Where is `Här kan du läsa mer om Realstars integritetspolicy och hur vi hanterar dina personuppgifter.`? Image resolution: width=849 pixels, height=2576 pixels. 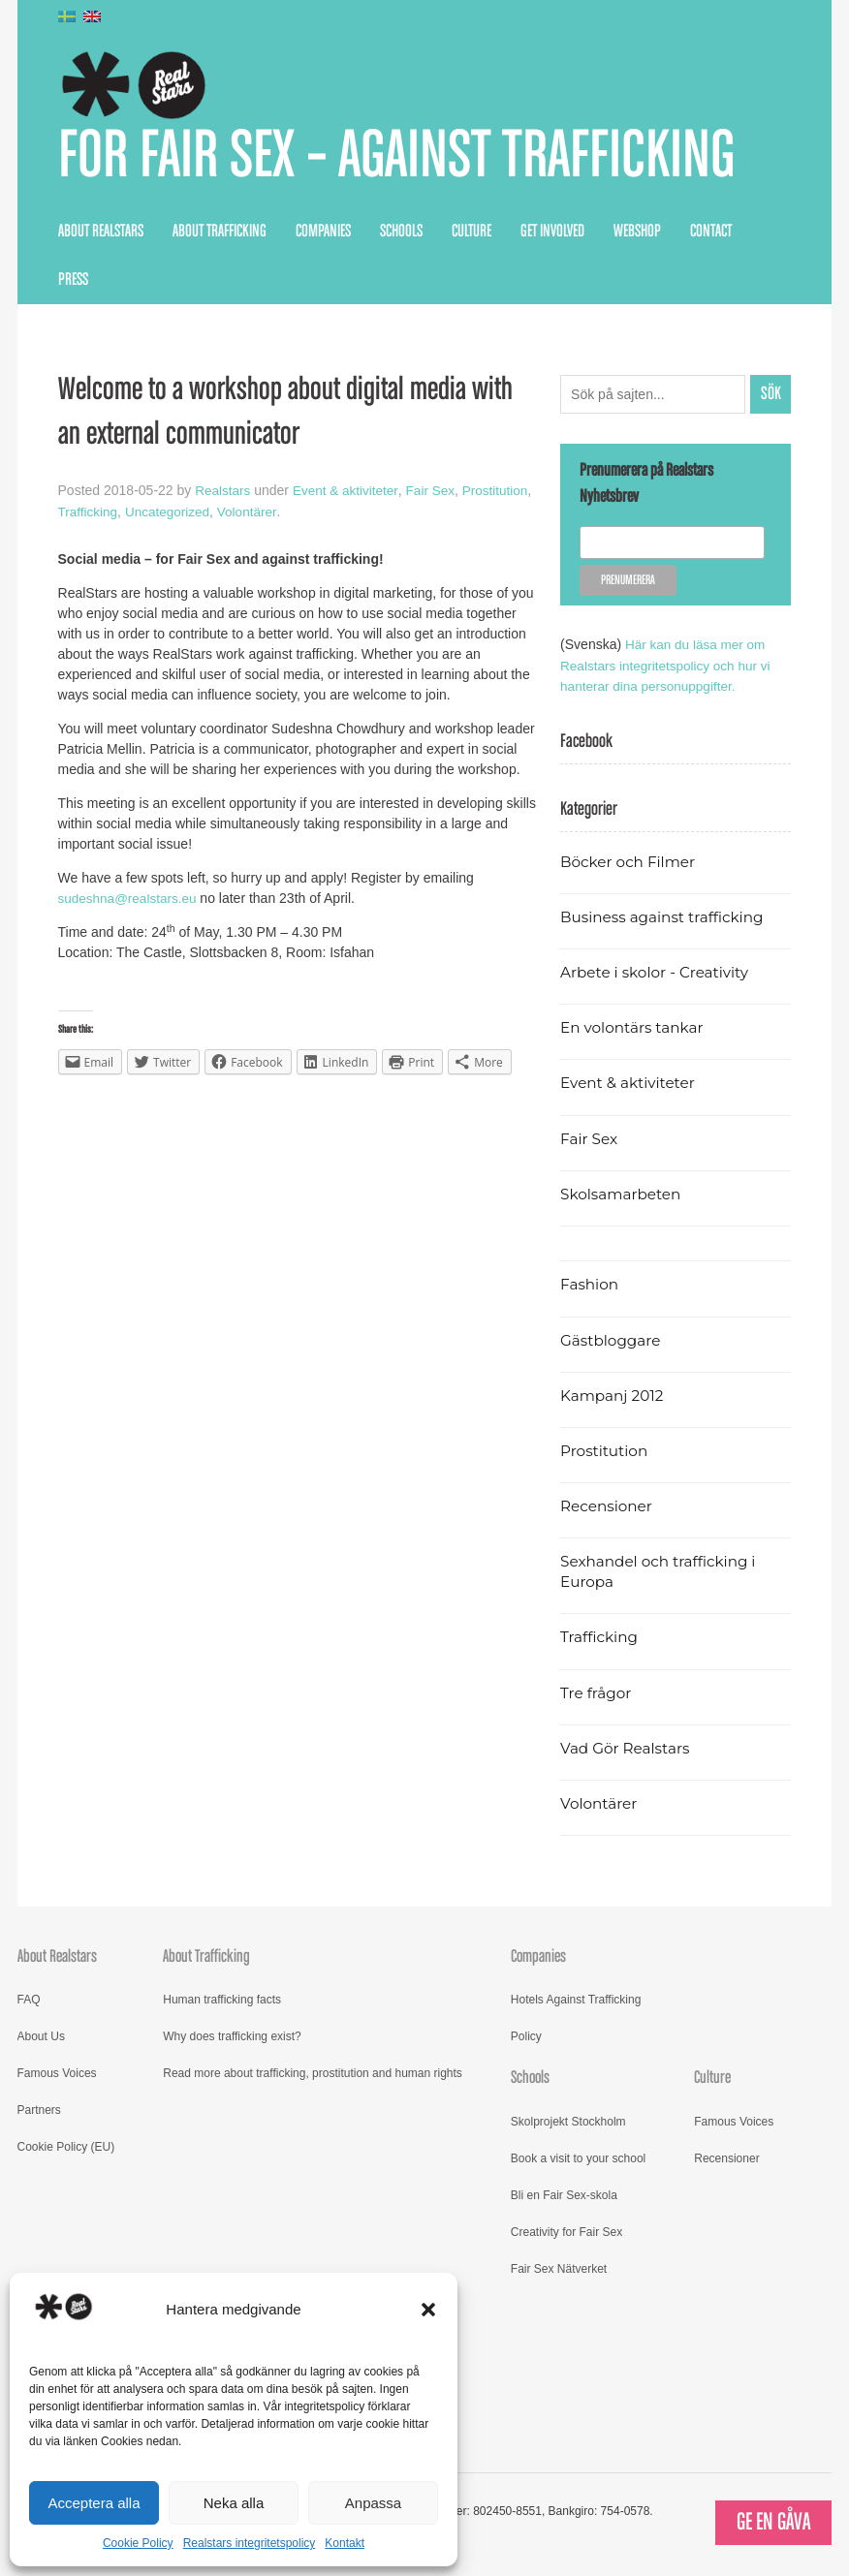
Här kan du läsa mer om Realstars integritetspolicy och hur vi hanterar dina personuppgifter. is located at coordinates (668, 667).